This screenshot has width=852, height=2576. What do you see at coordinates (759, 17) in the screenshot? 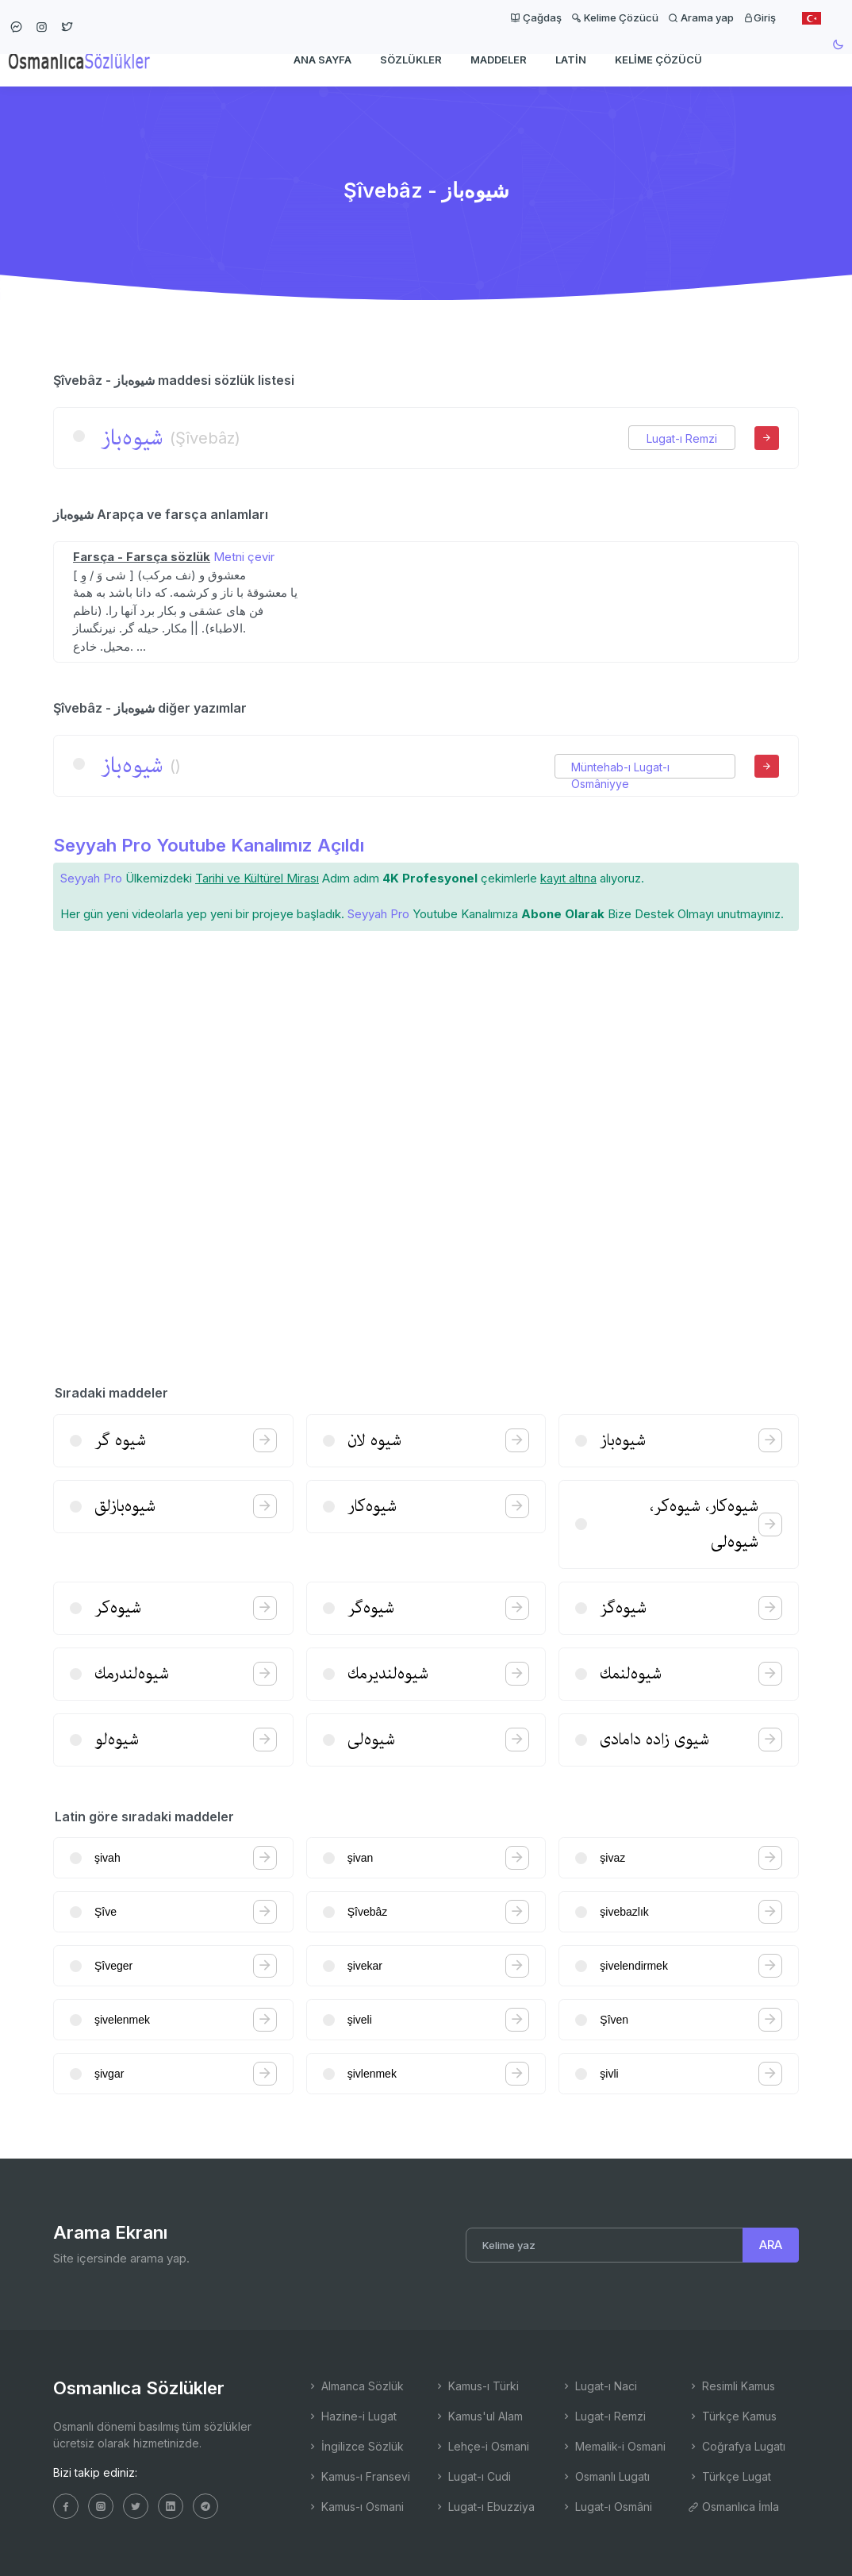
I see `Giriş` at bounding box center [759, 17].